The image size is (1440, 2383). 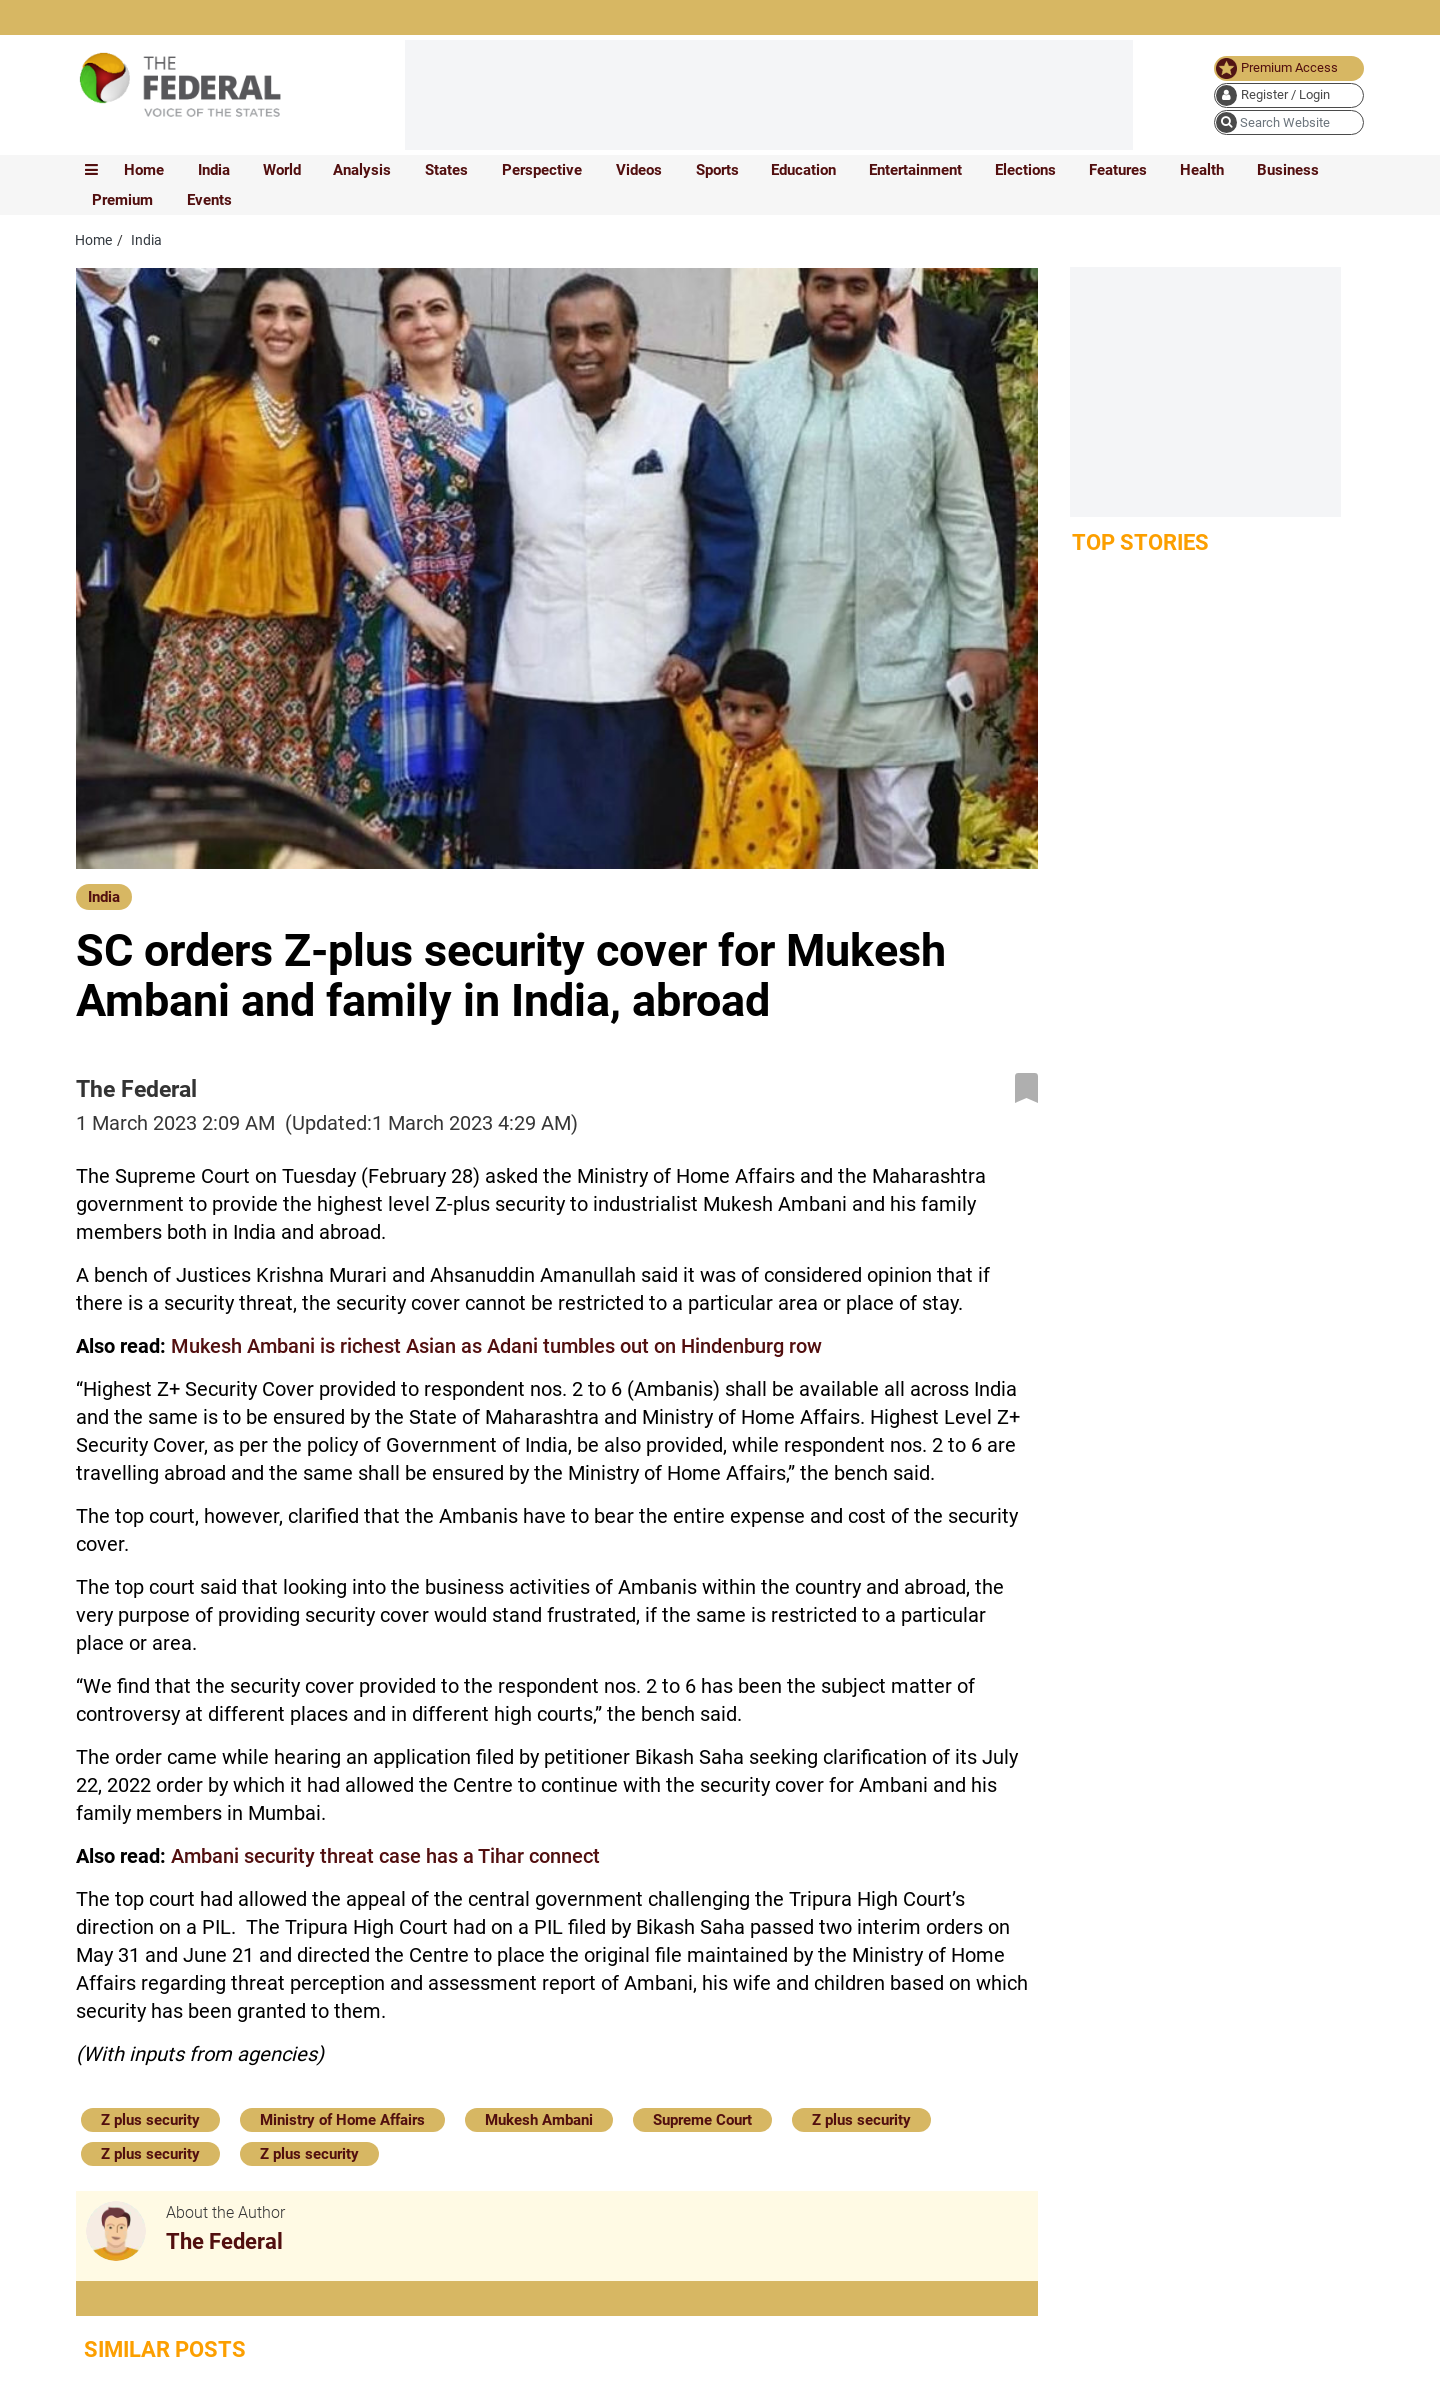 I want to click on Health, so click(x=1202, y=170).